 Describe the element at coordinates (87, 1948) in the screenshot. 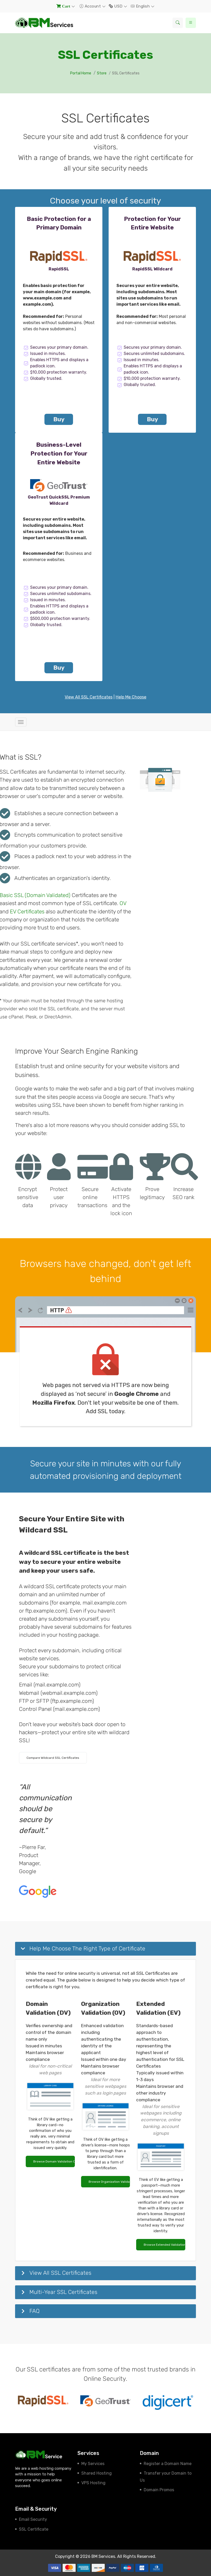

I see `Help Me Choose The Right Type of Certificate` at that location.